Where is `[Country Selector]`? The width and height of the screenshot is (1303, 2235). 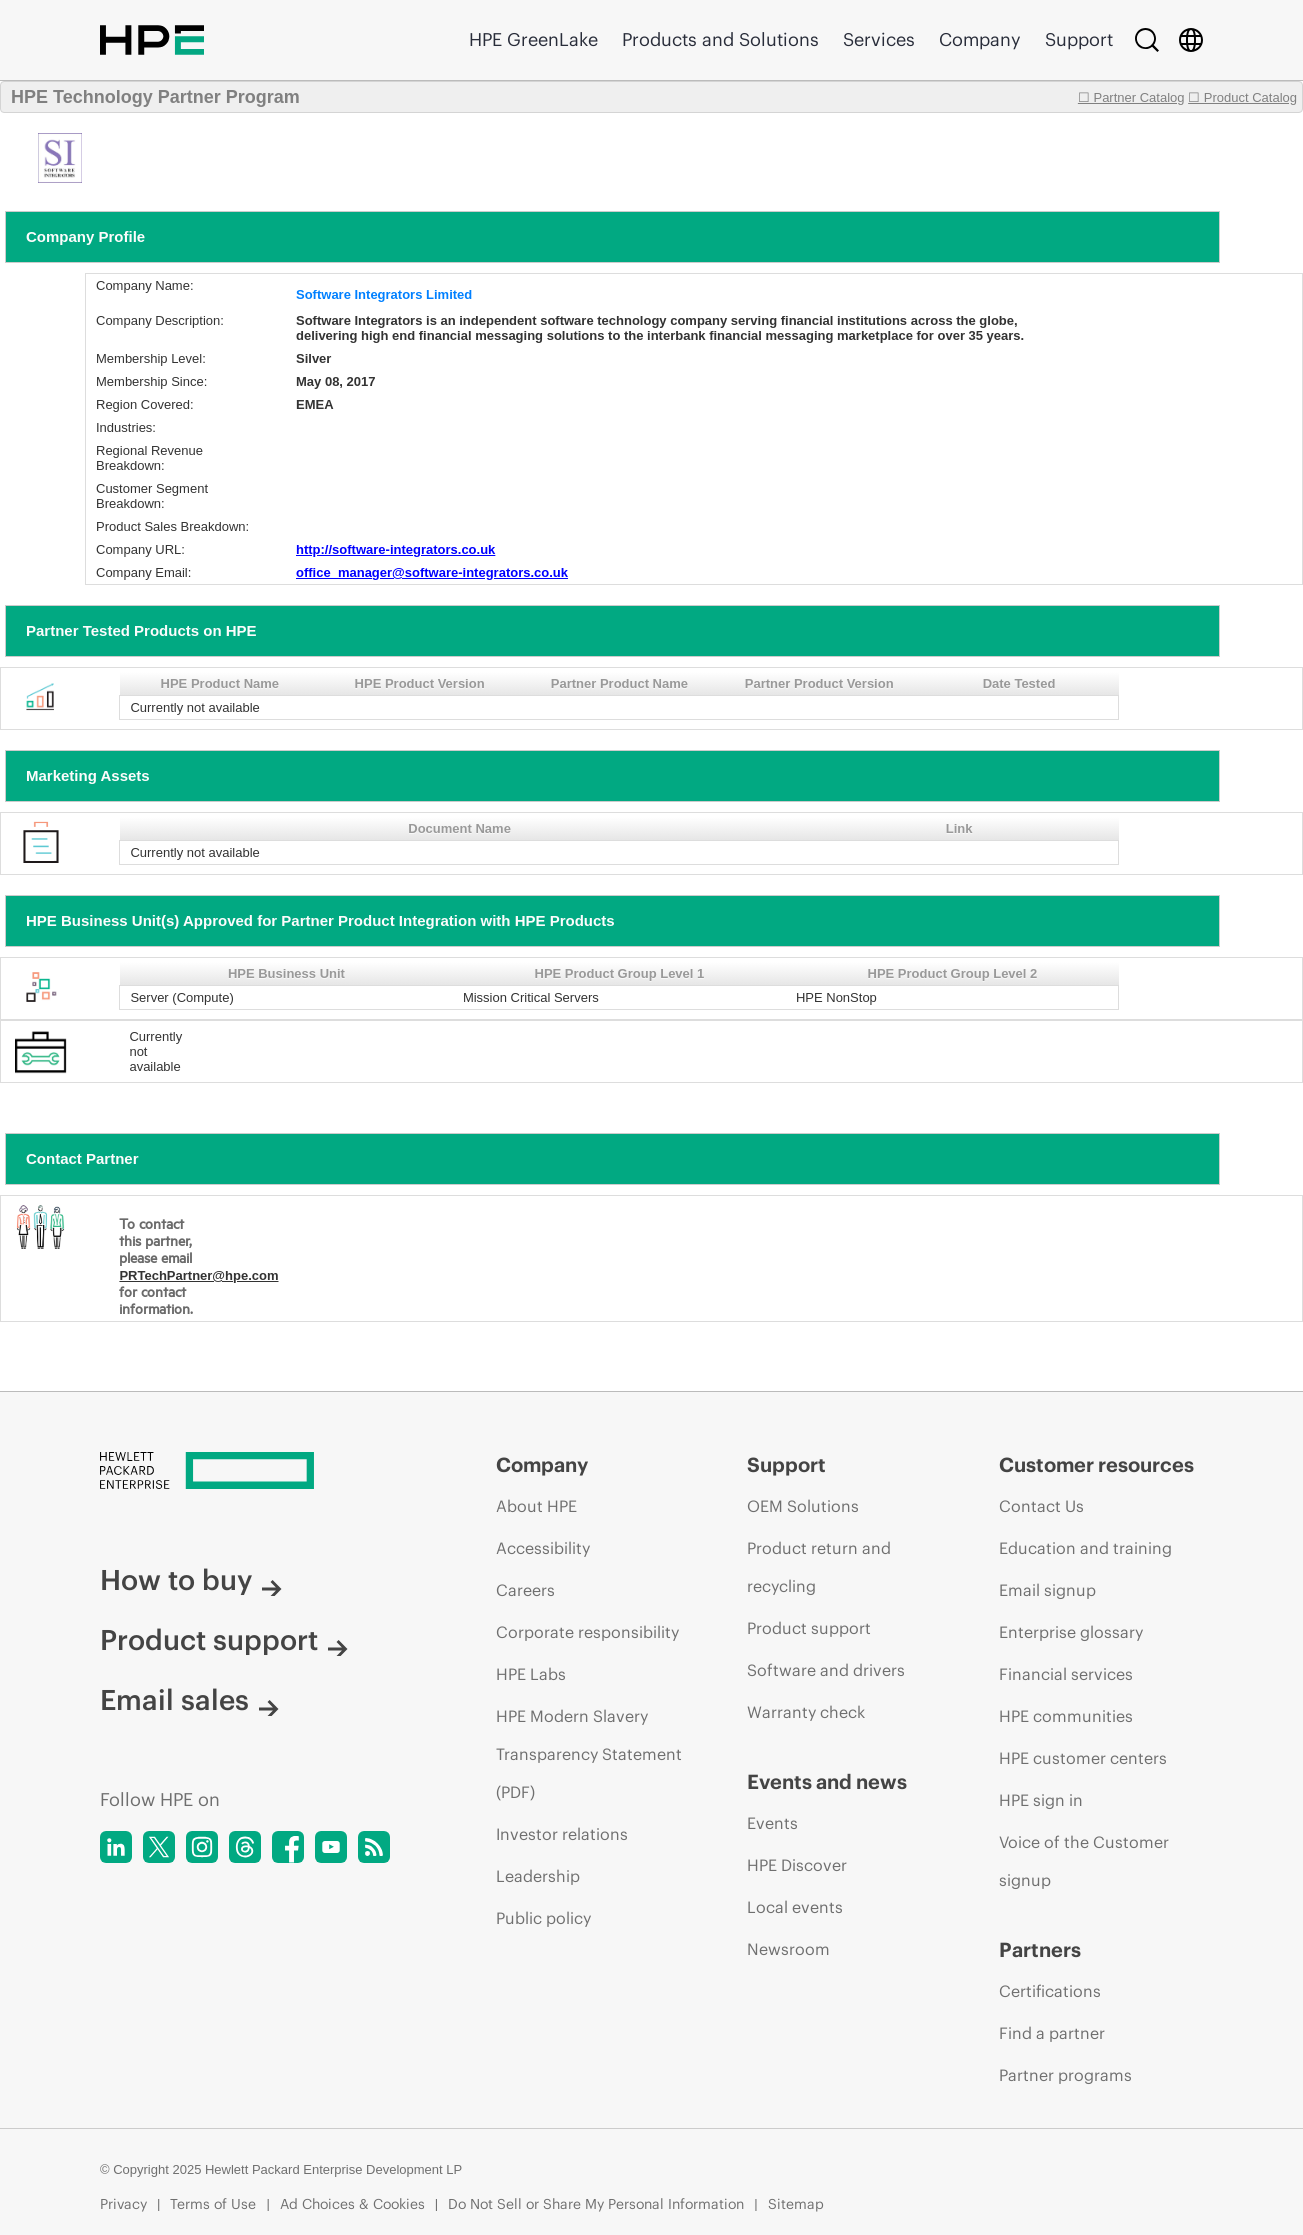
[Country Selector] is located at coordinates (1191, 40).